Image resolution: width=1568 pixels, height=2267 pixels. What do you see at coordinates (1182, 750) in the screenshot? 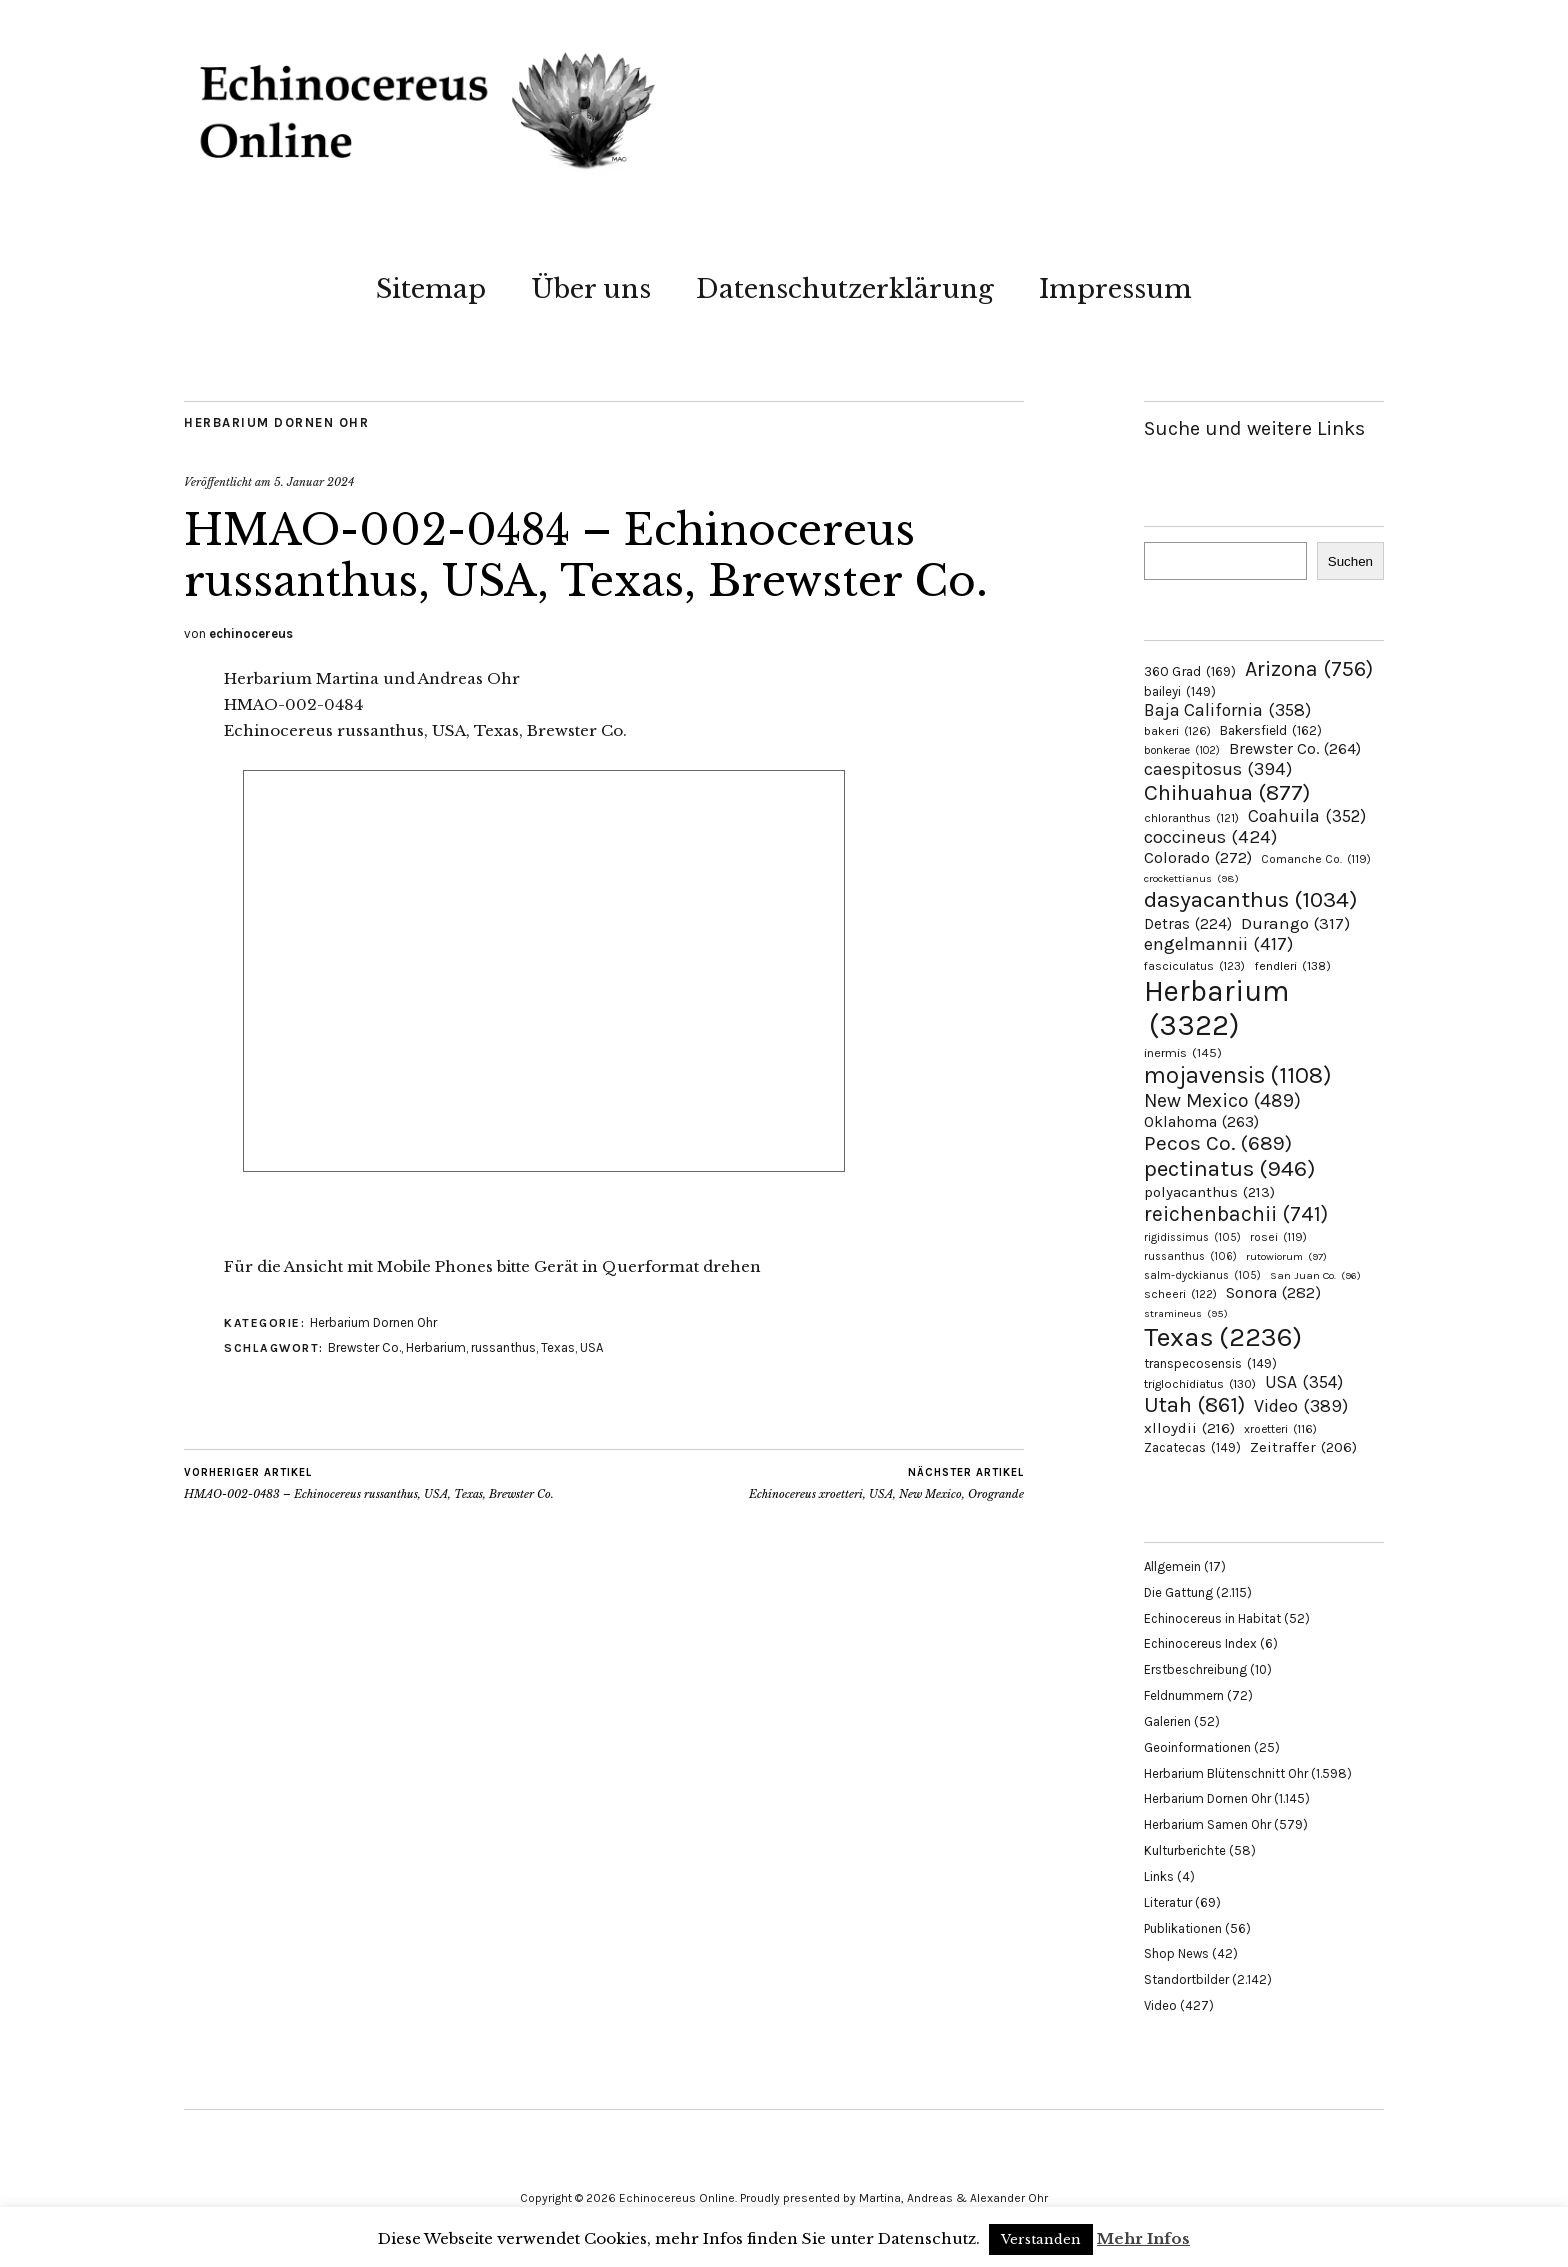
I see `bonkerae [bonkerae (102 Einträge)]` at bounding box center [1182, 750].